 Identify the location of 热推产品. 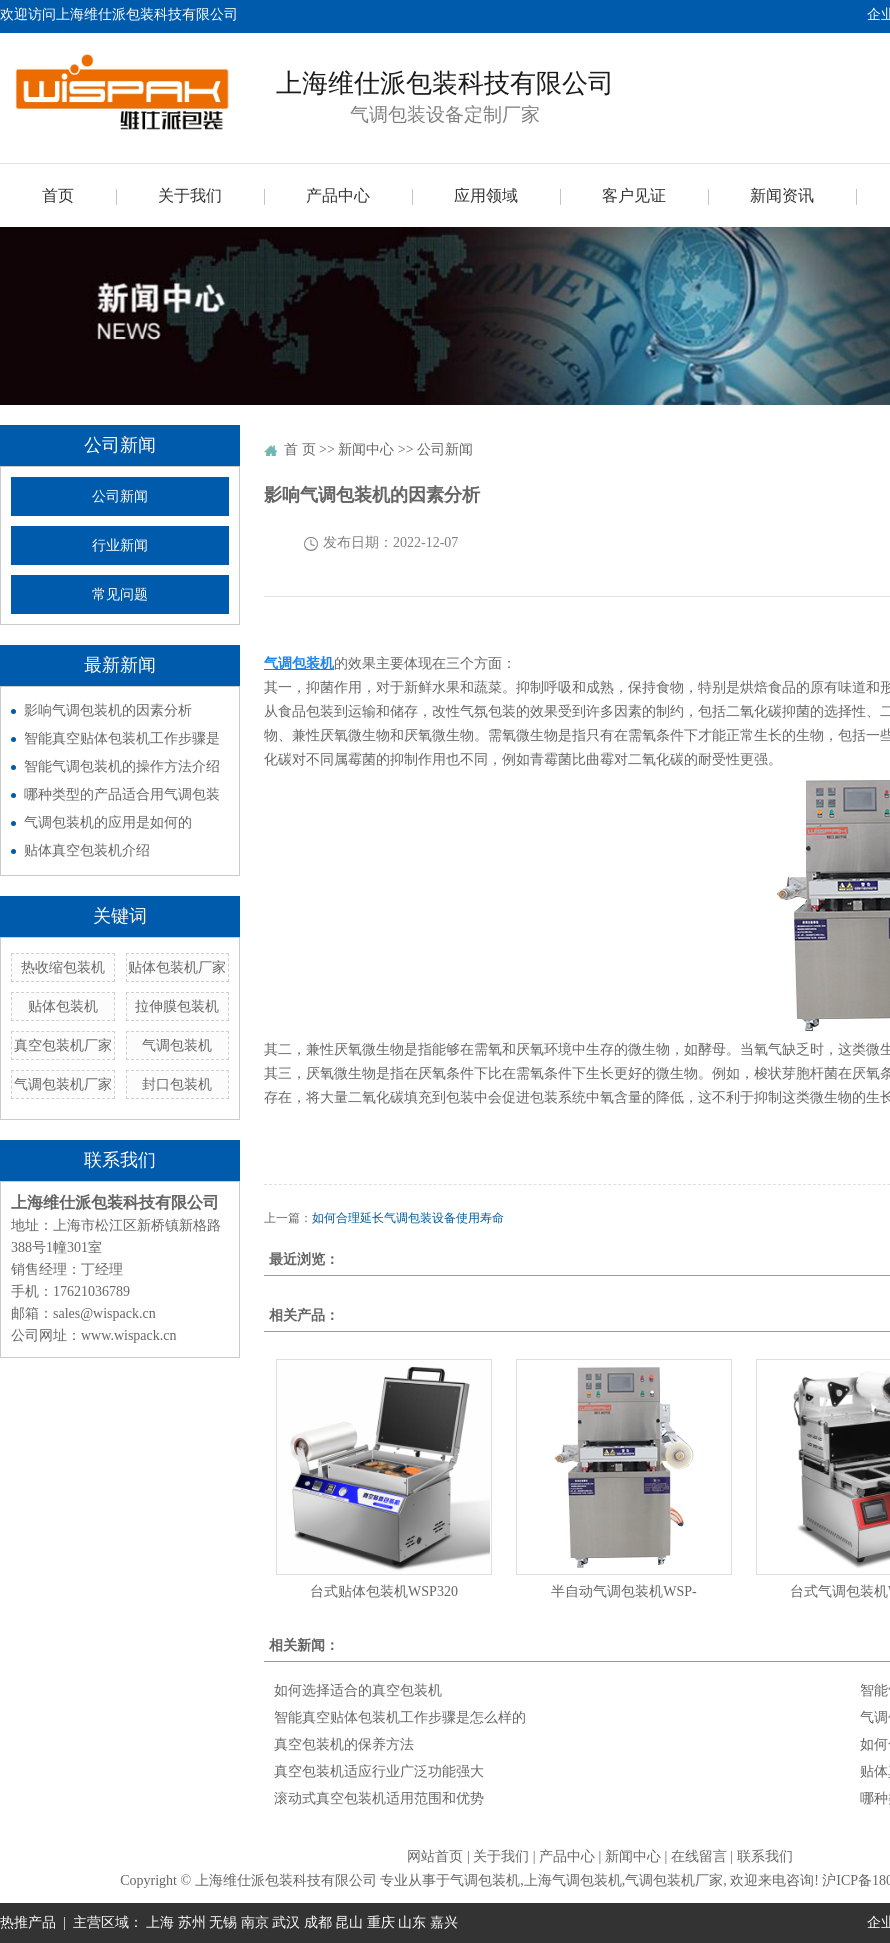
(28, 1922).